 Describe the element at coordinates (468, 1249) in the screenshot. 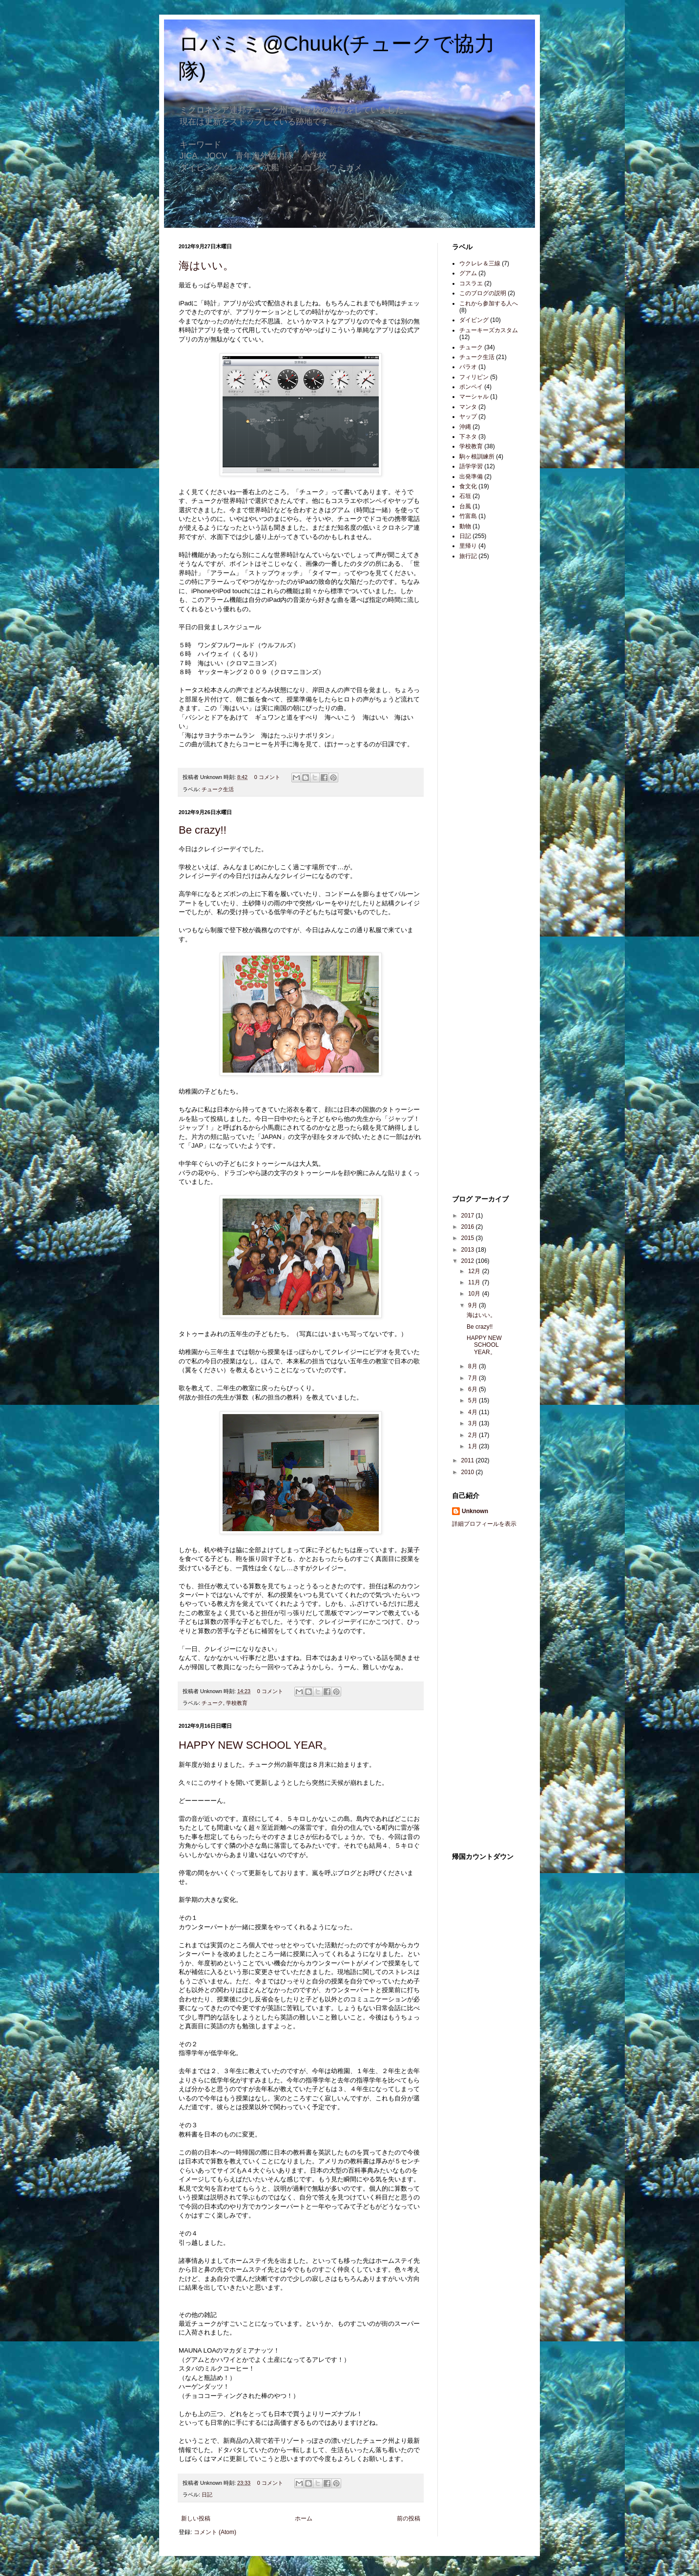

I see `2013` at that location.